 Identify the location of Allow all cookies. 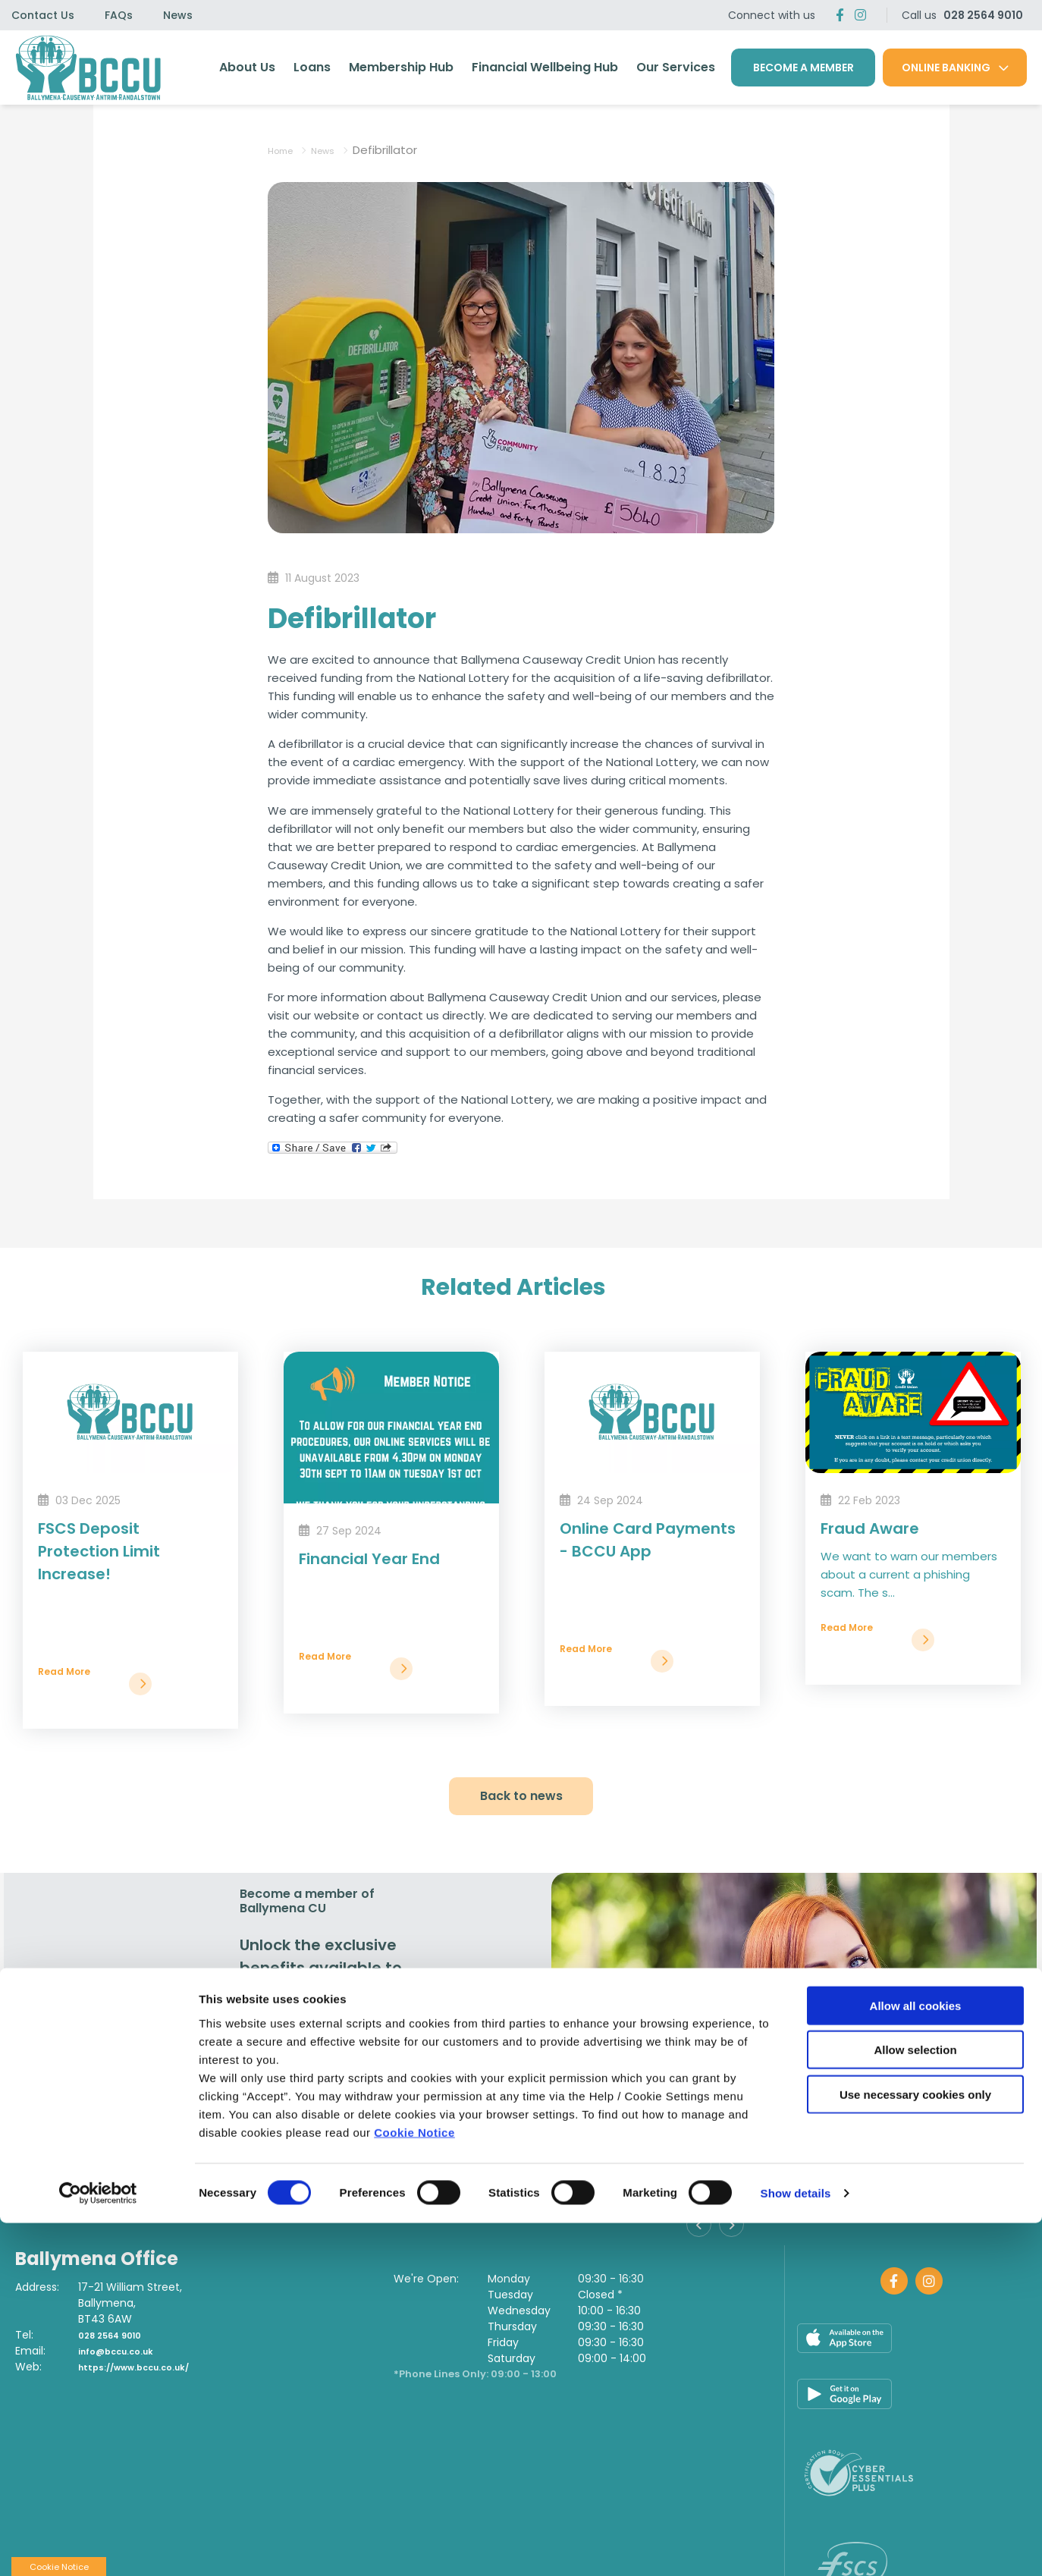
(916, 2357).